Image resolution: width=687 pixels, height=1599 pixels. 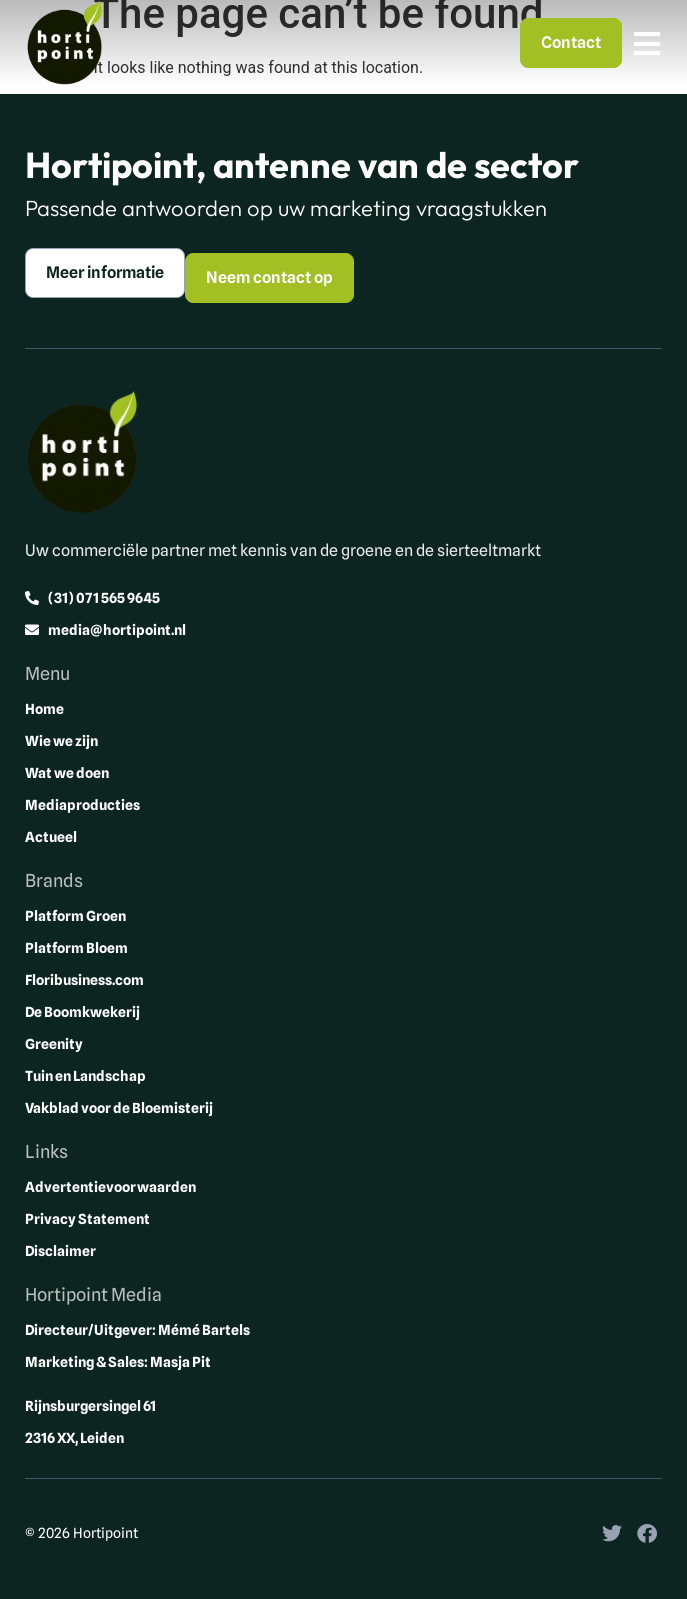 What do you see at coordinates (61, 741) in the screenshot?
I see `Wie we zijn` at bounding box center [61, 741].